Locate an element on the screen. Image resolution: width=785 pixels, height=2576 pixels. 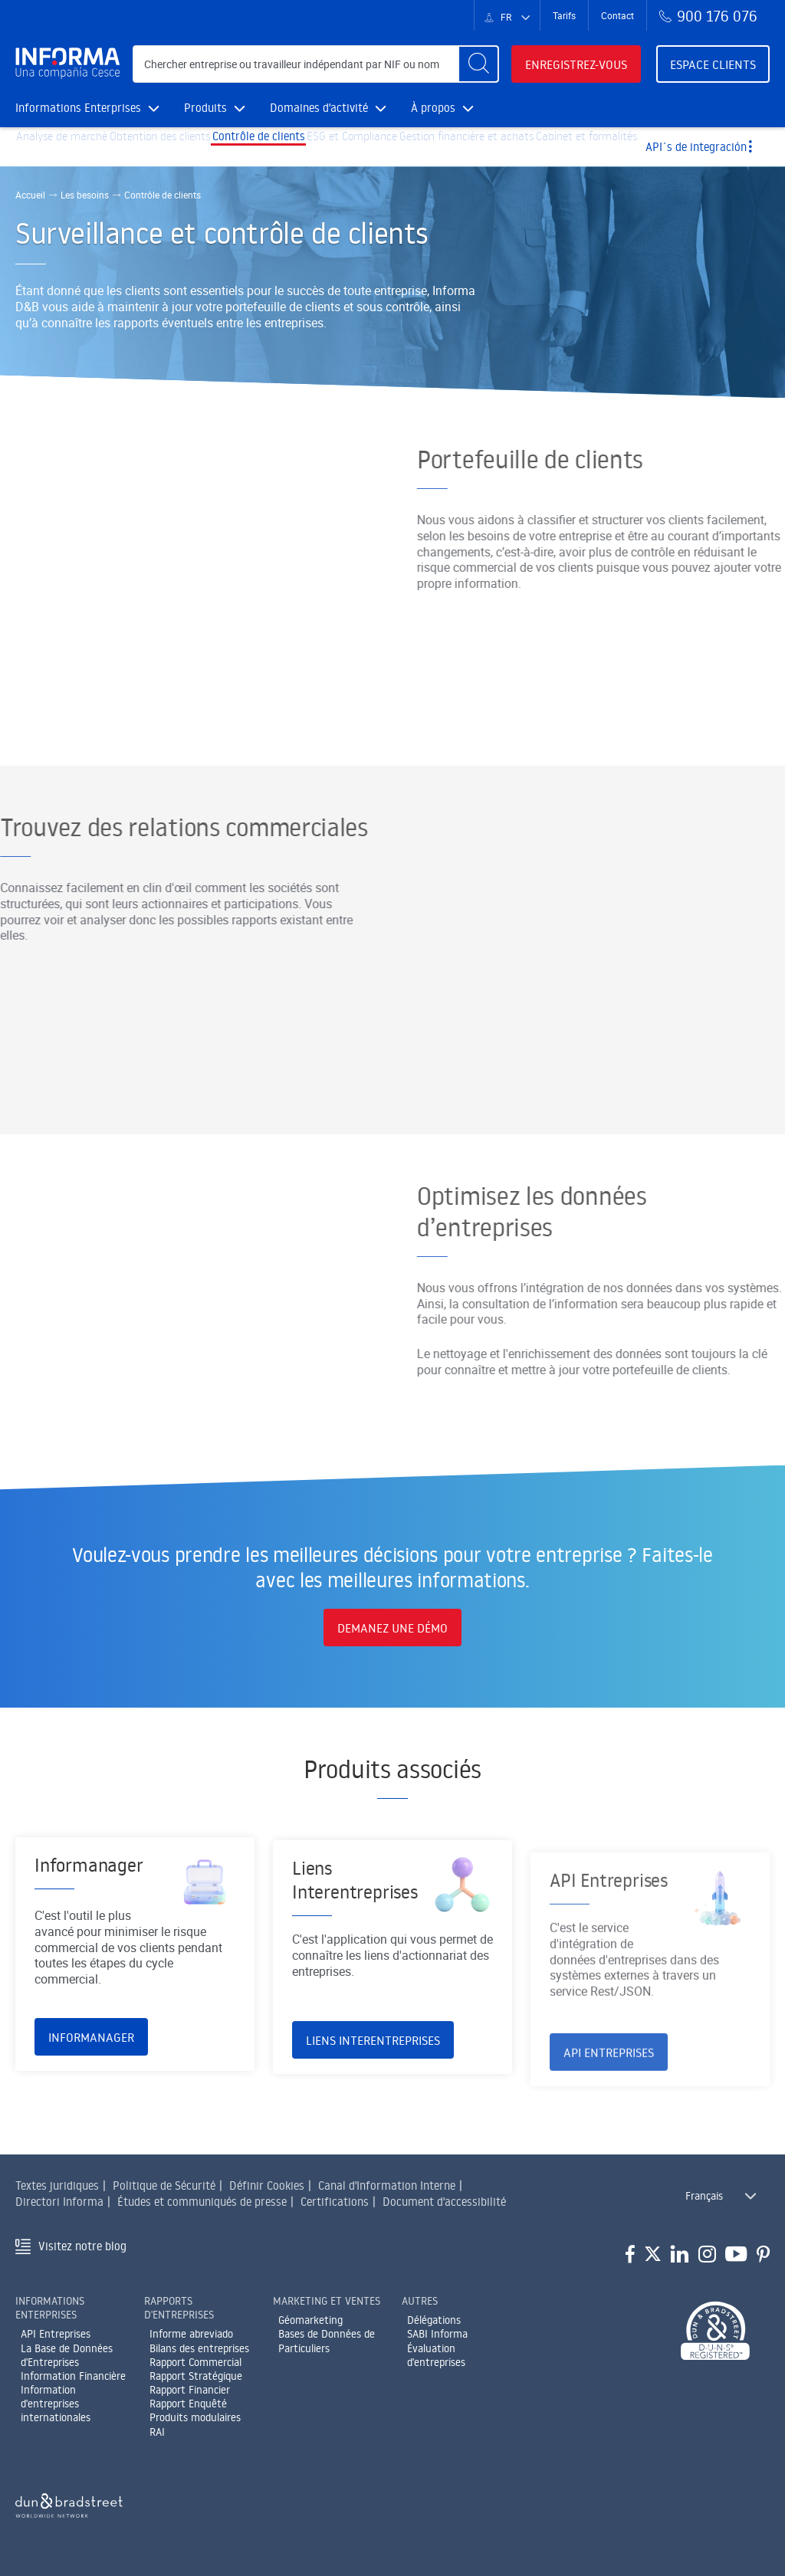
Politique de Sécurité is located at coordinates (164, 2185).